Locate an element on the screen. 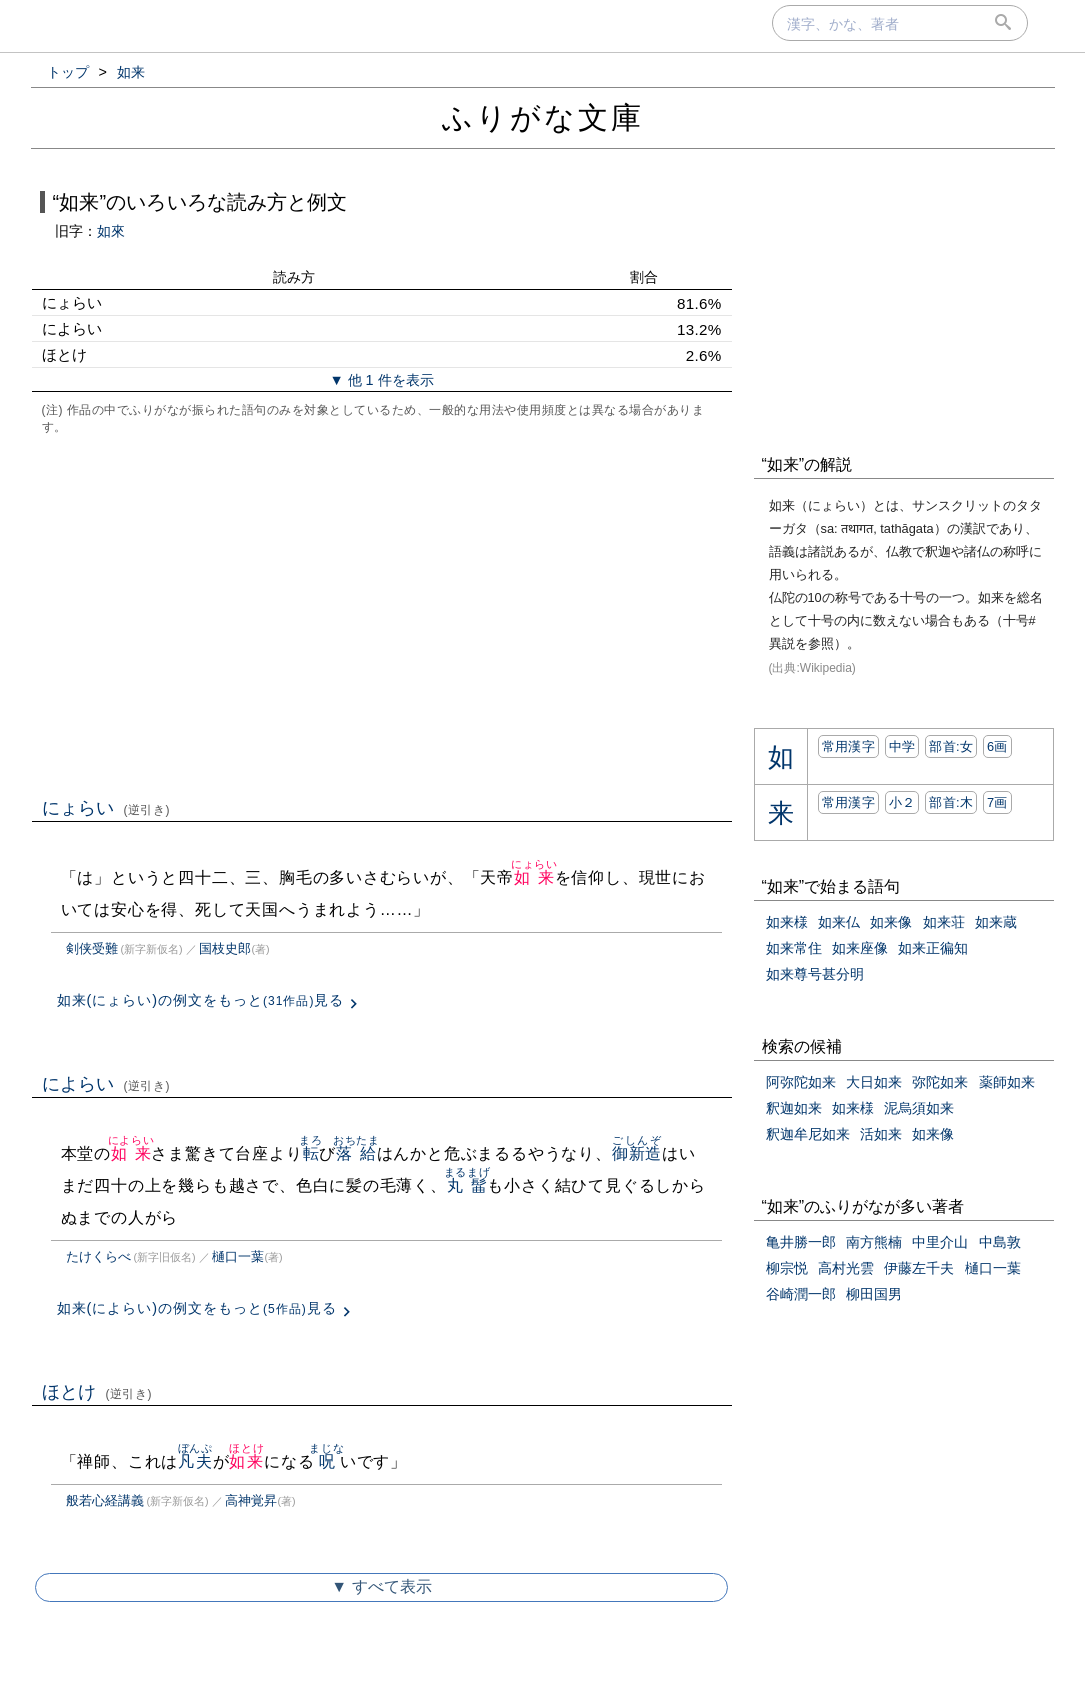 This screenshot has height=1700, width=1085. によらい is located at coordinates (106, 1084).